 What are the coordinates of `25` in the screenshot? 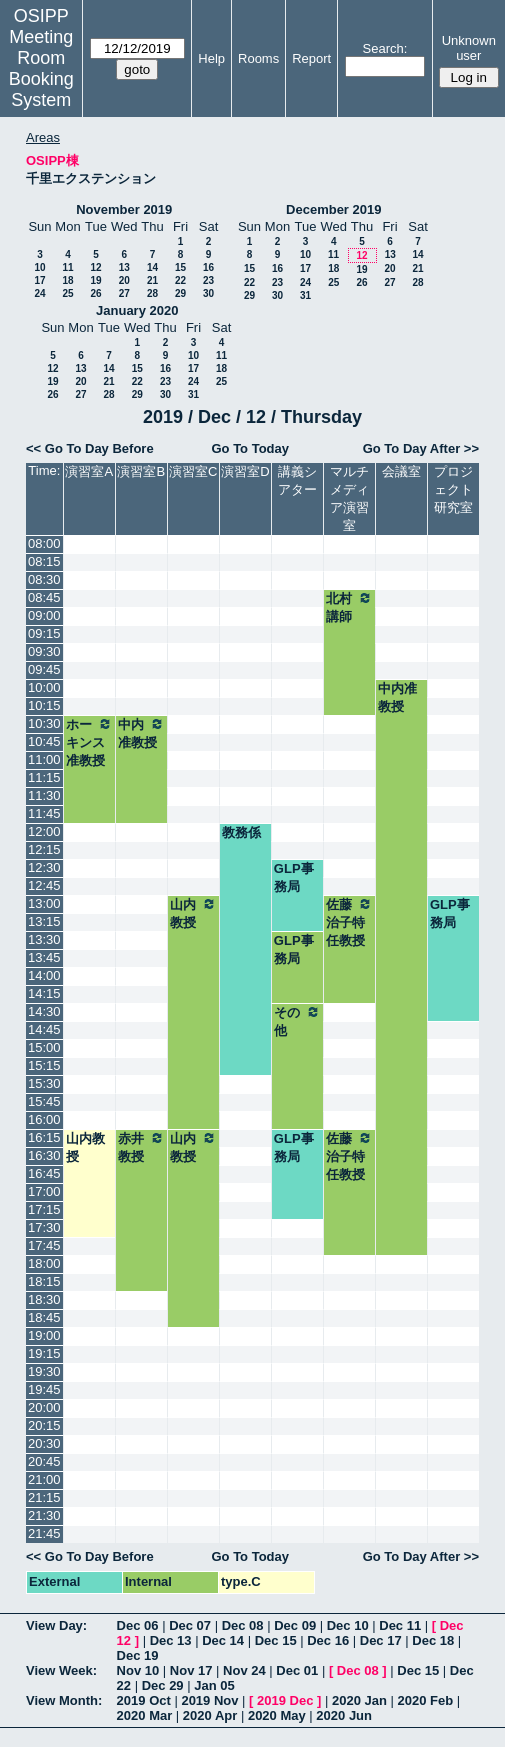 It's located at (67, 293).